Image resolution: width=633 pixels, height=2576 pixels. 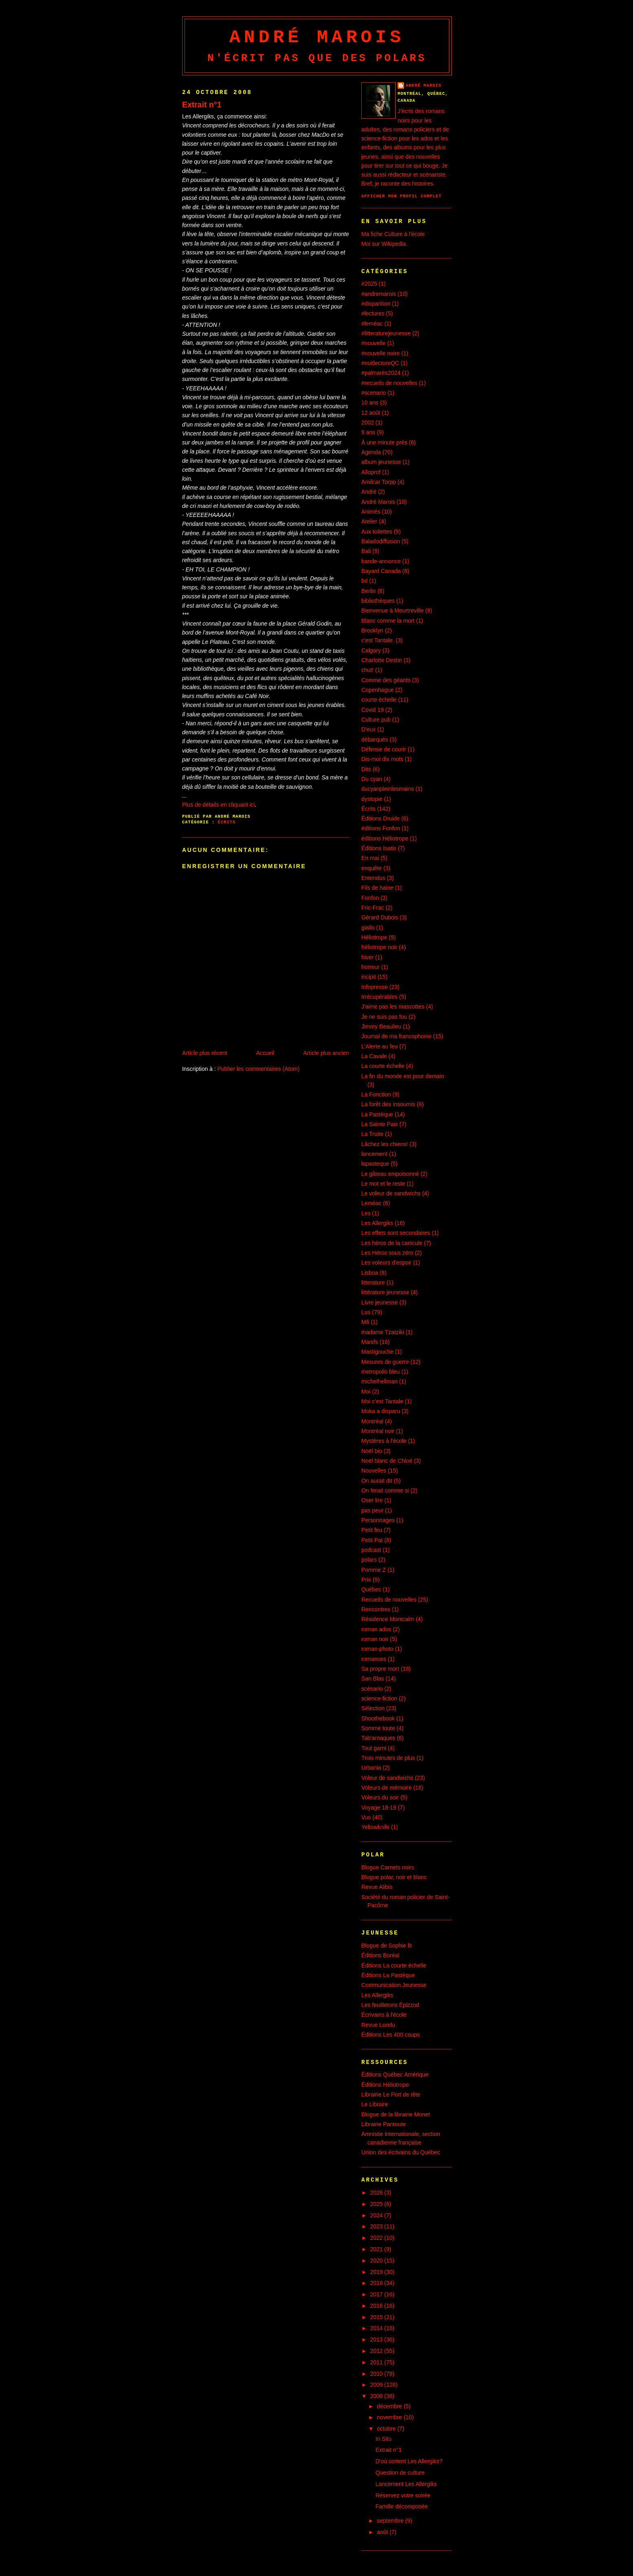 I want to click on Brooklyn, so click(x=372, y=630).